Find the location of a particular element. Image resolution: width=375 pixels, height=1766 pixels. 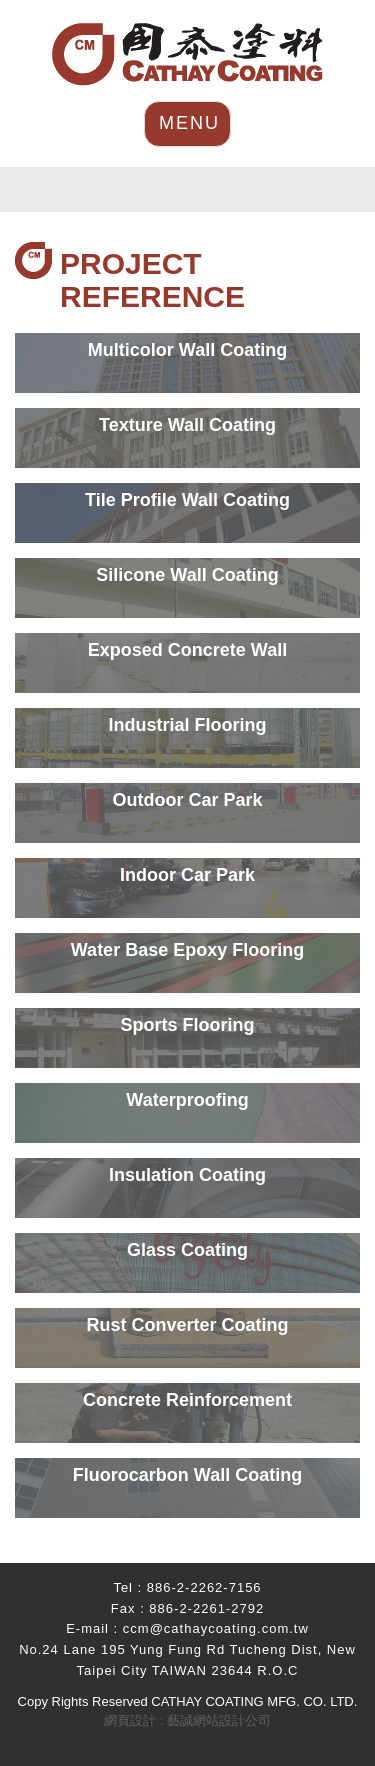

網頁設計 is located at coordinates (130, 1720).